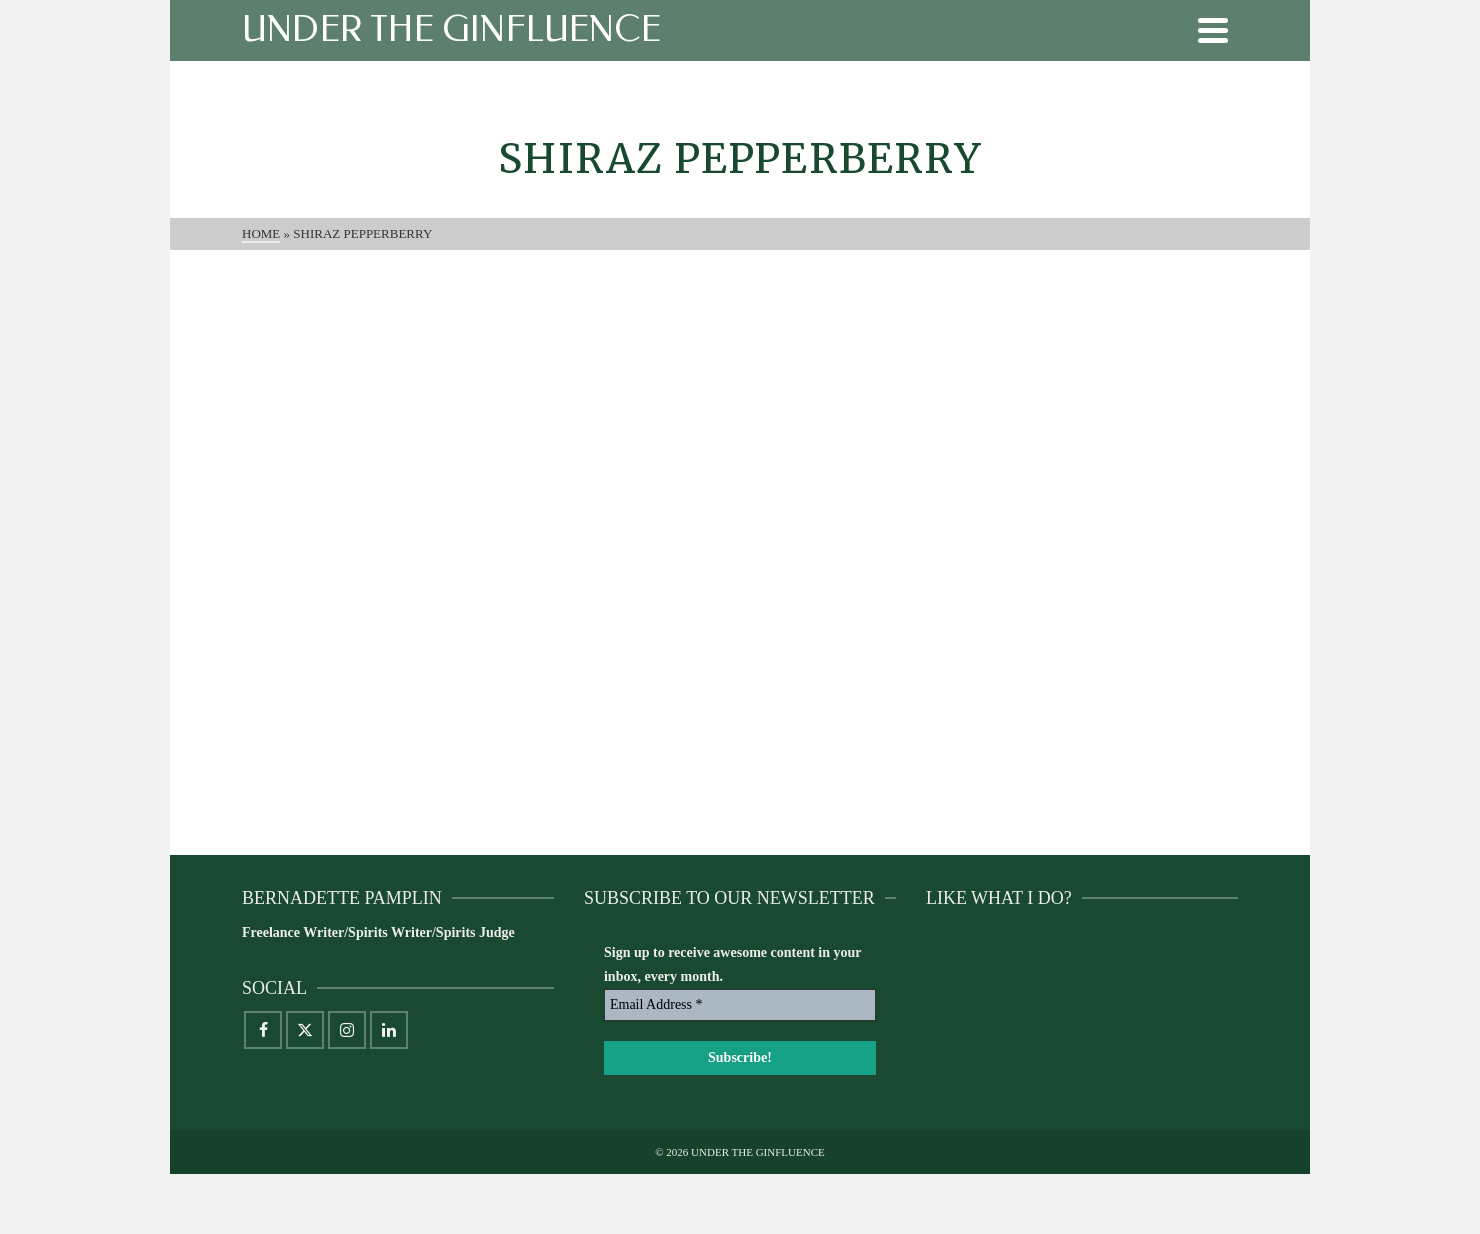 The width and height of the screenshot is (1480, 1234). I want to click on [Facebook], so click(263, 1030).